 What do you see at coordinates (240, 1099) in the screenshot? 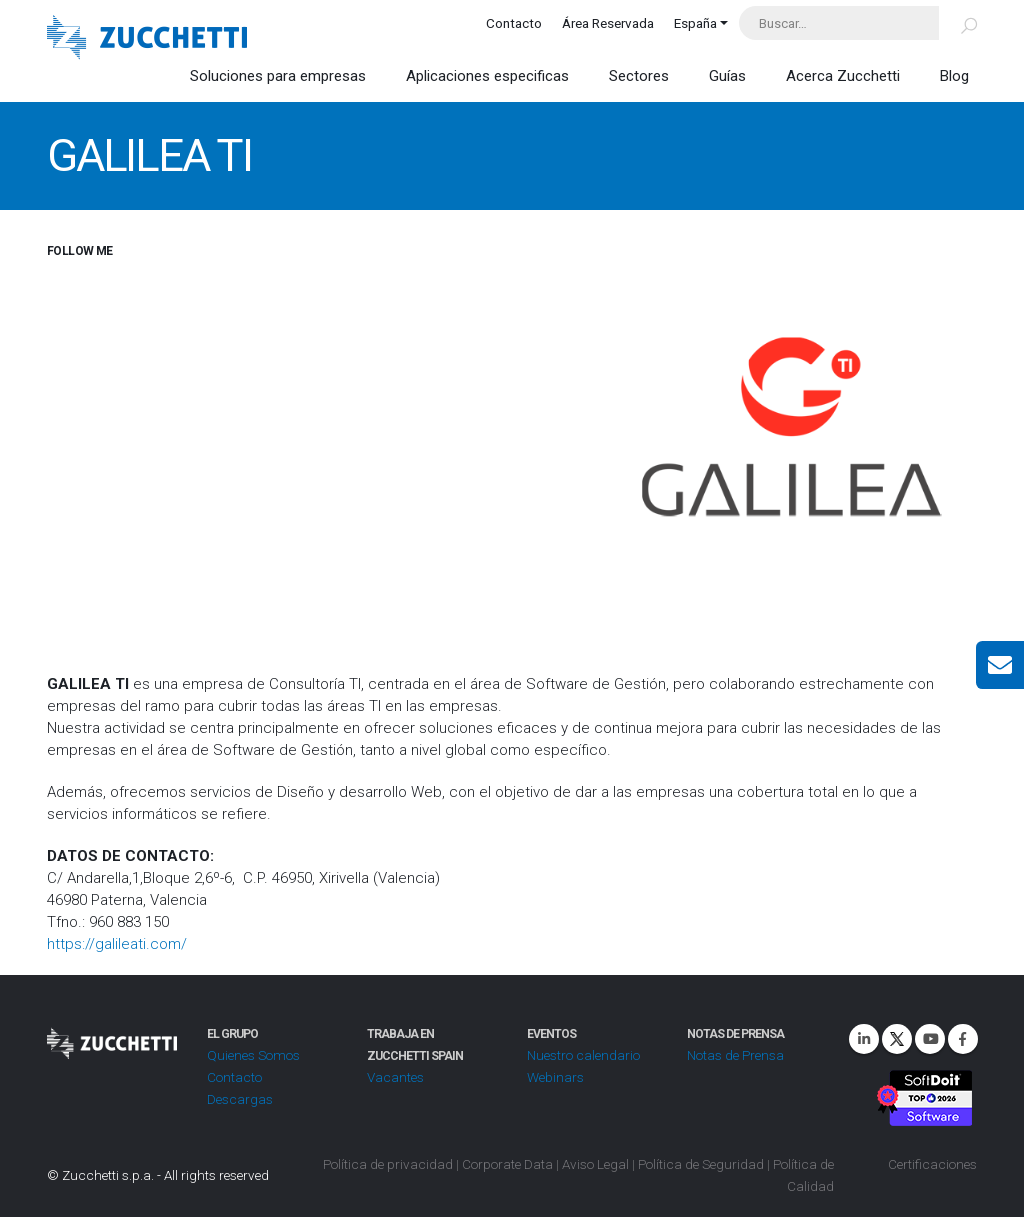
I see `Descargas` at bounding box center [240, 1099].